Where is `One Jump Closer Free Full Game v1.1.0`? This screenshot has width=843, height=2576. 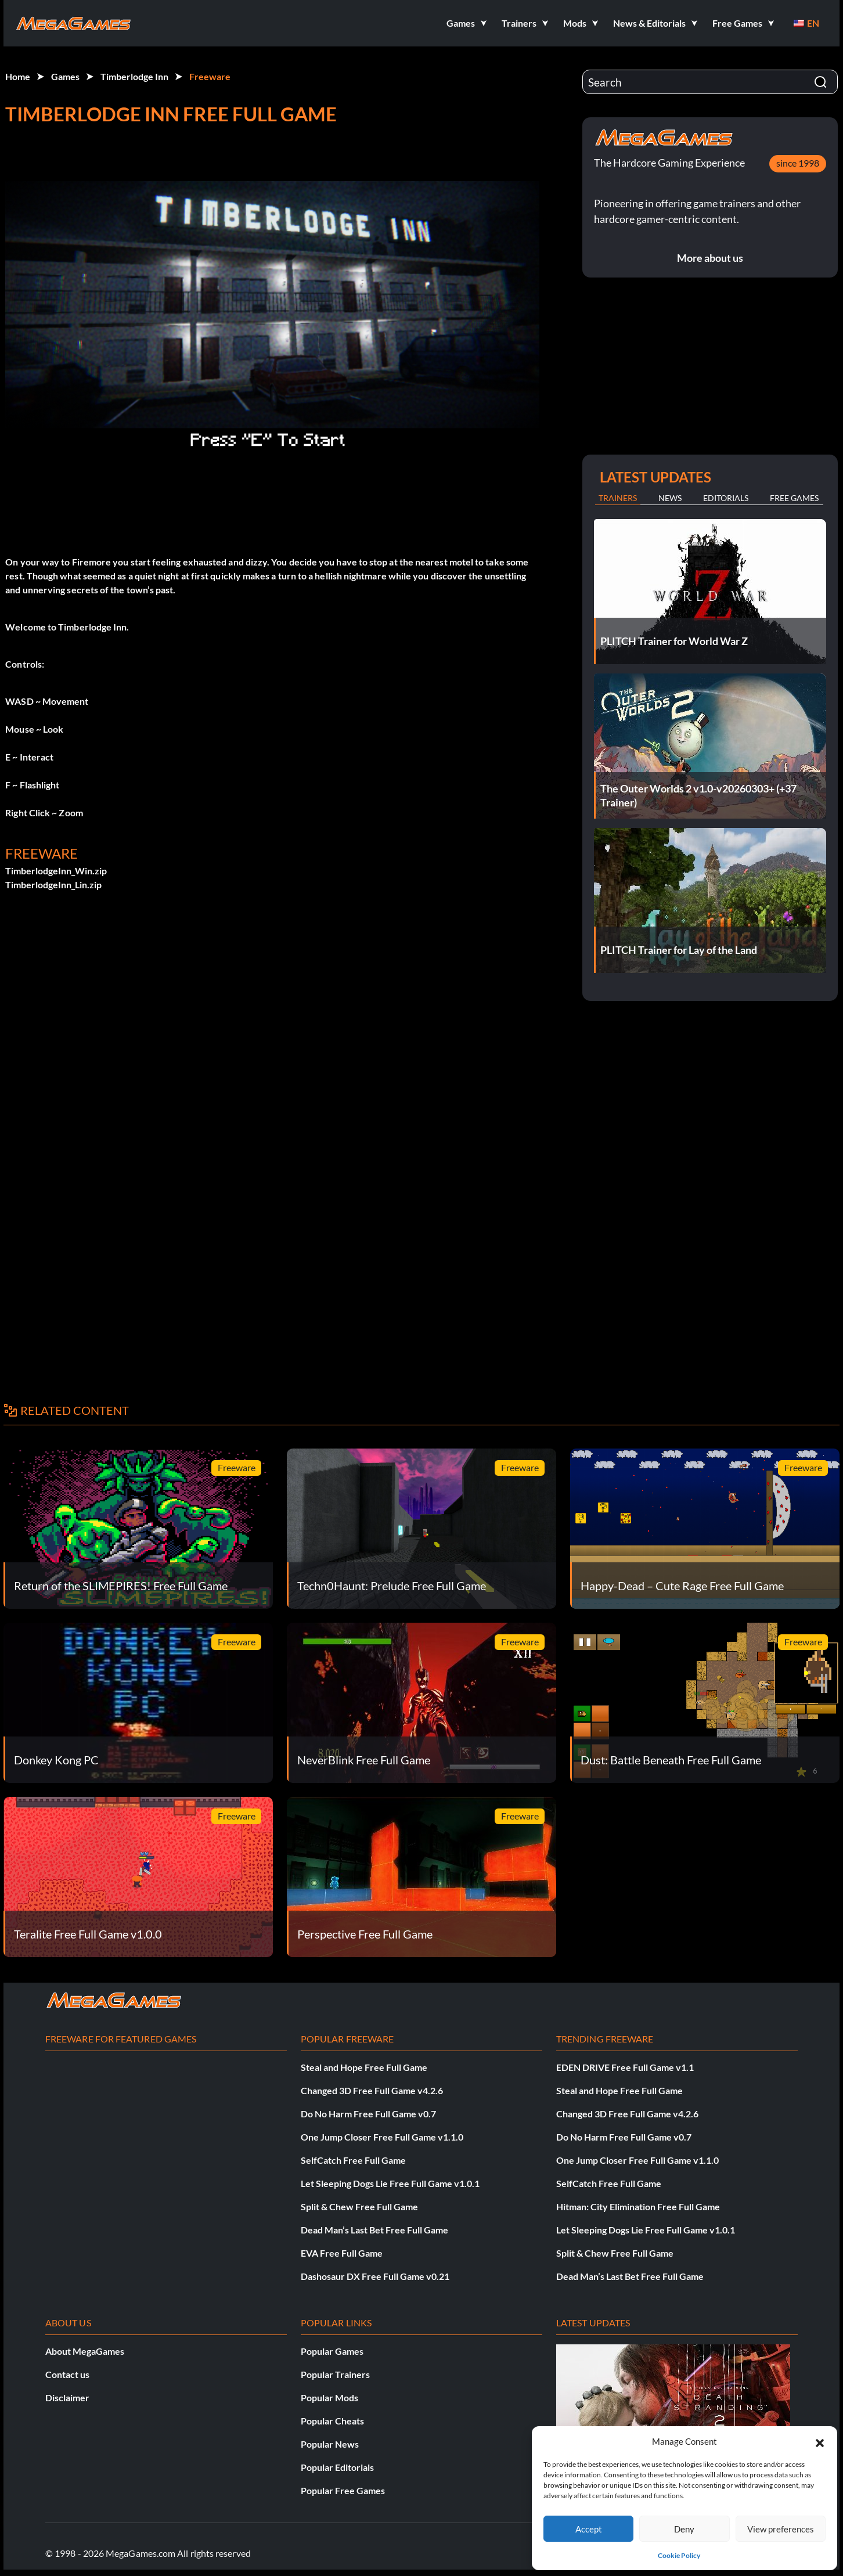 One Jump Closer Free Full Game v1.1.0 is located at coordinates (382, 2136).